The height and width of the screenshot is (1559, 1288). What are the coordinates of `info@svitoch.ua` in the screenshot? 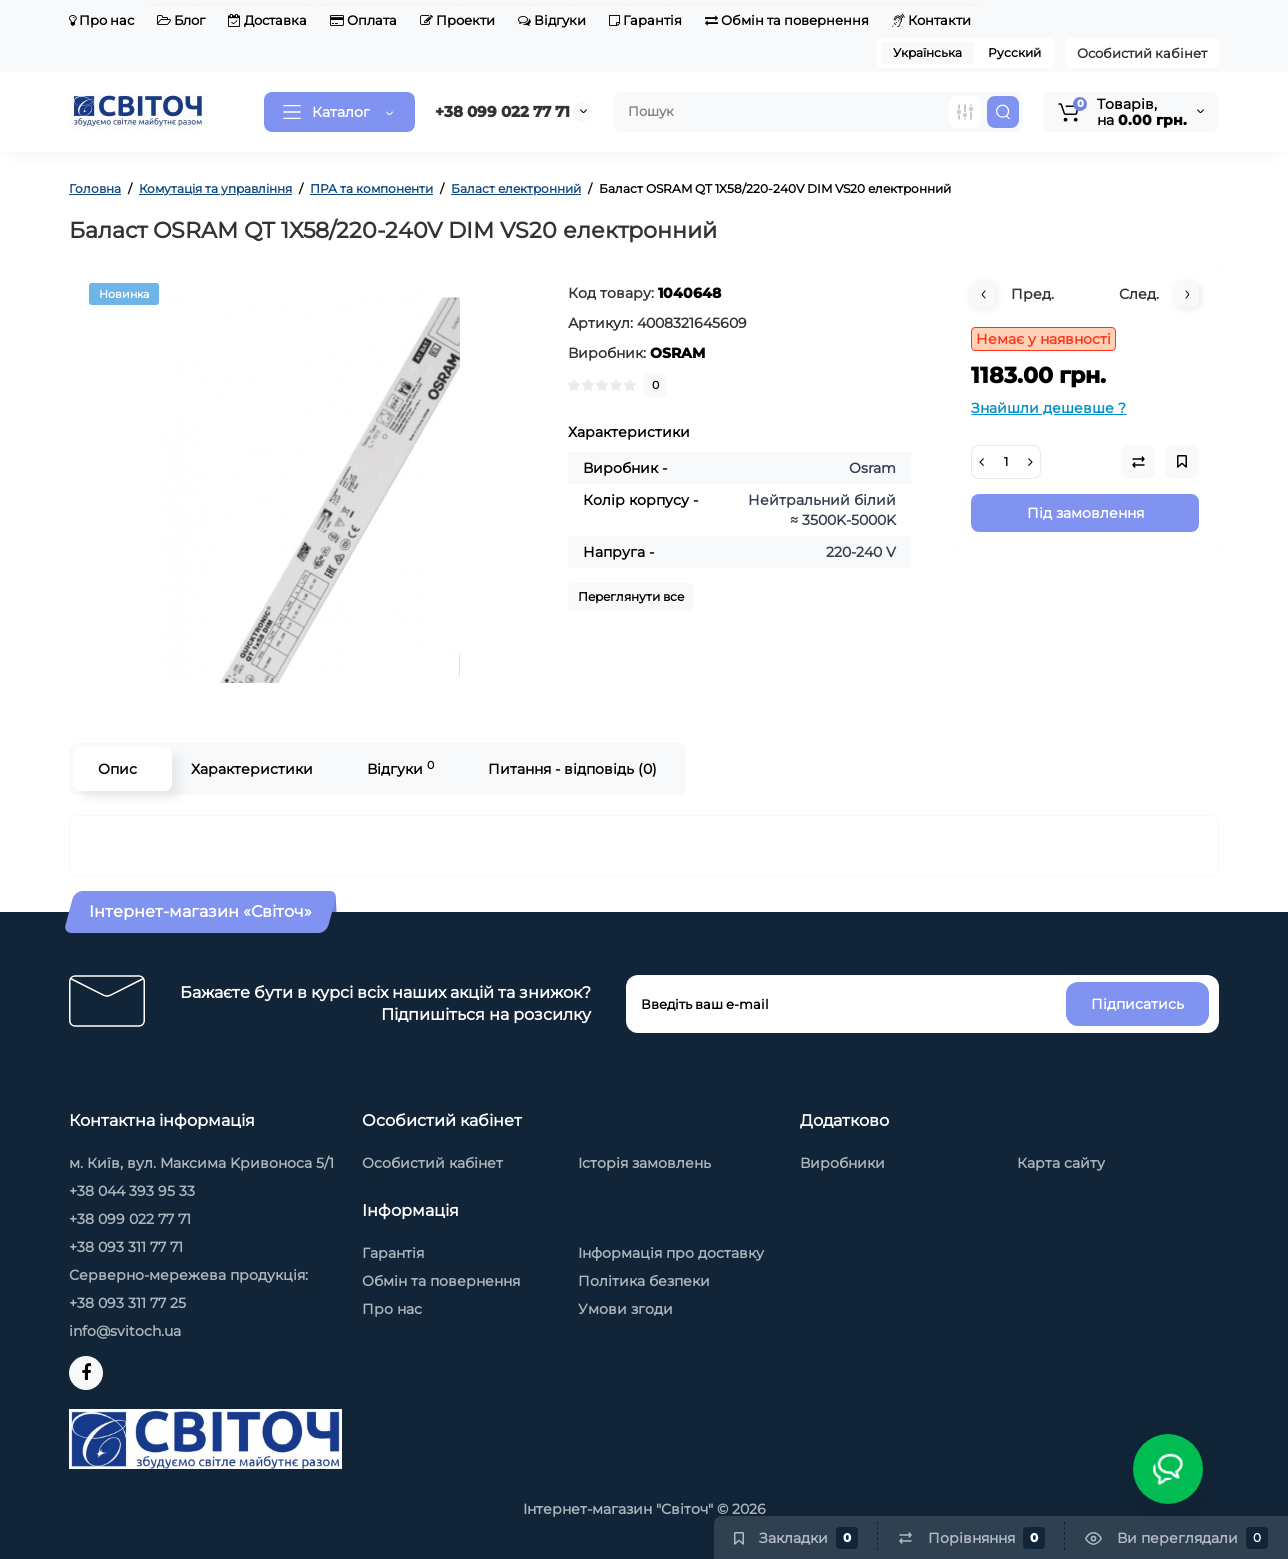 It's located at (125, 1331).